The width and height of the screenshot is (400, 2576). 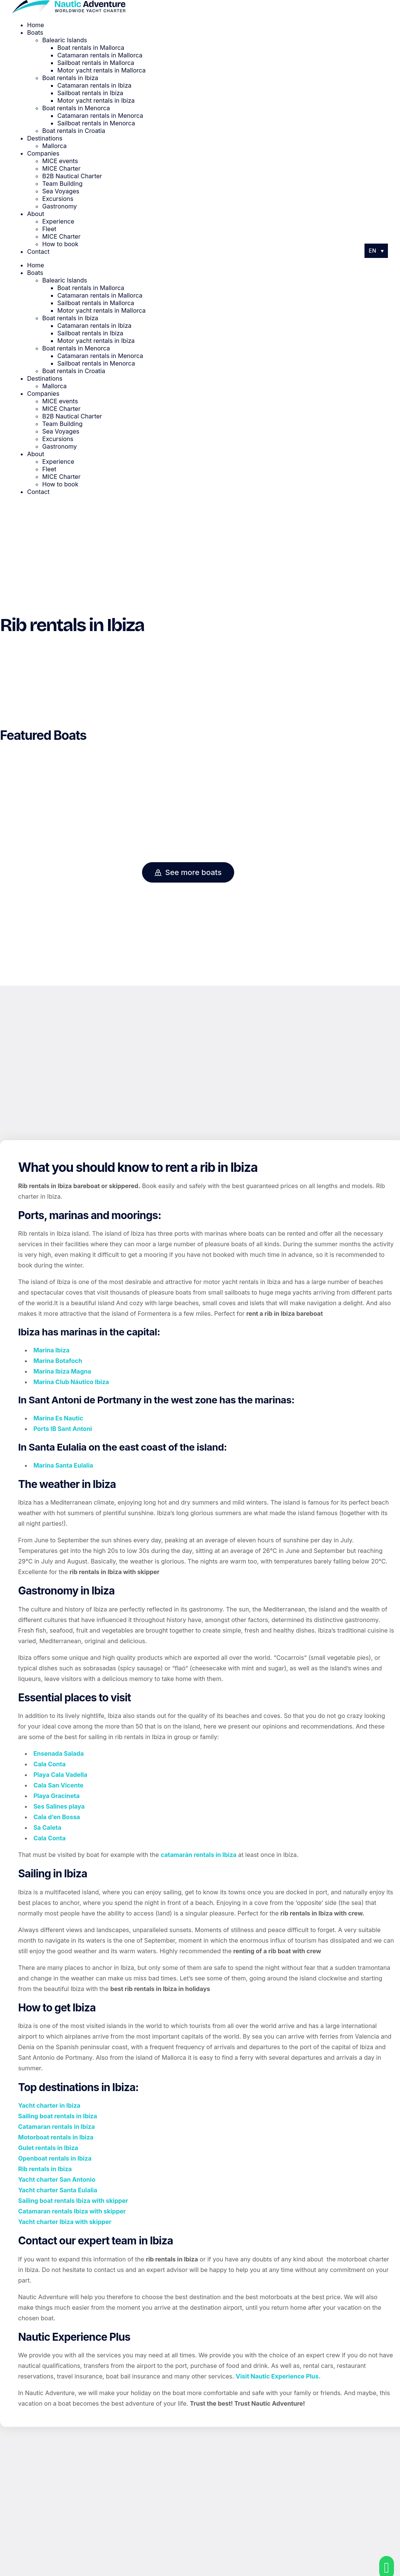 What do you see at coordinates (96, 123) in the screenshot?
I see `Sailboat rentals in Menorca` at bounding box center [96, 123].